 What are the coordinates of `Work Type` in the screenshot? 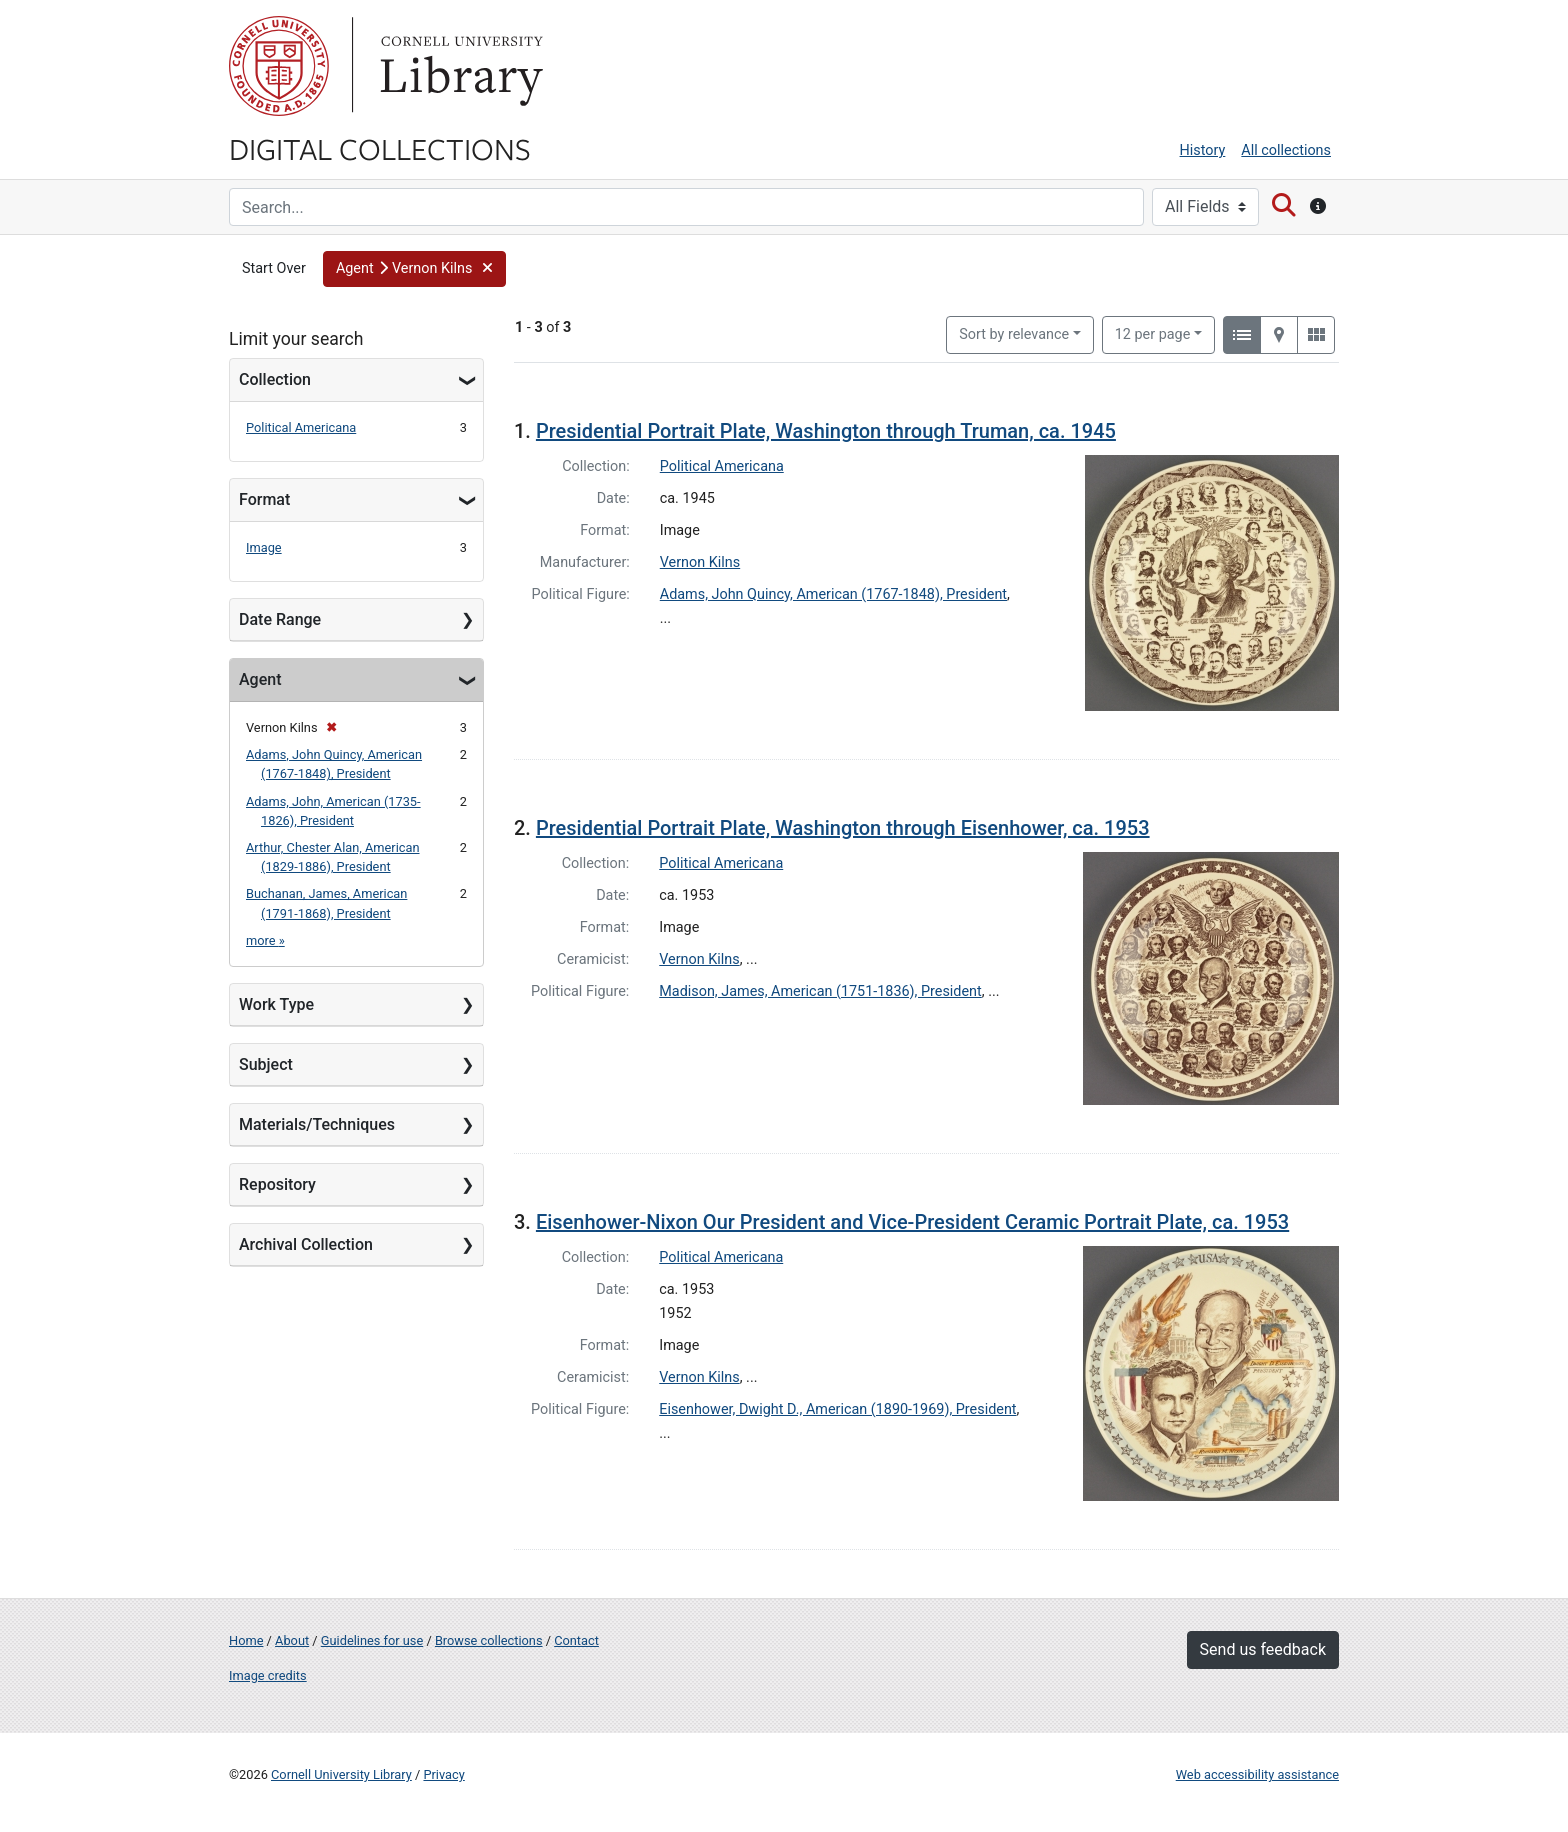 It's located at (276, 1004).